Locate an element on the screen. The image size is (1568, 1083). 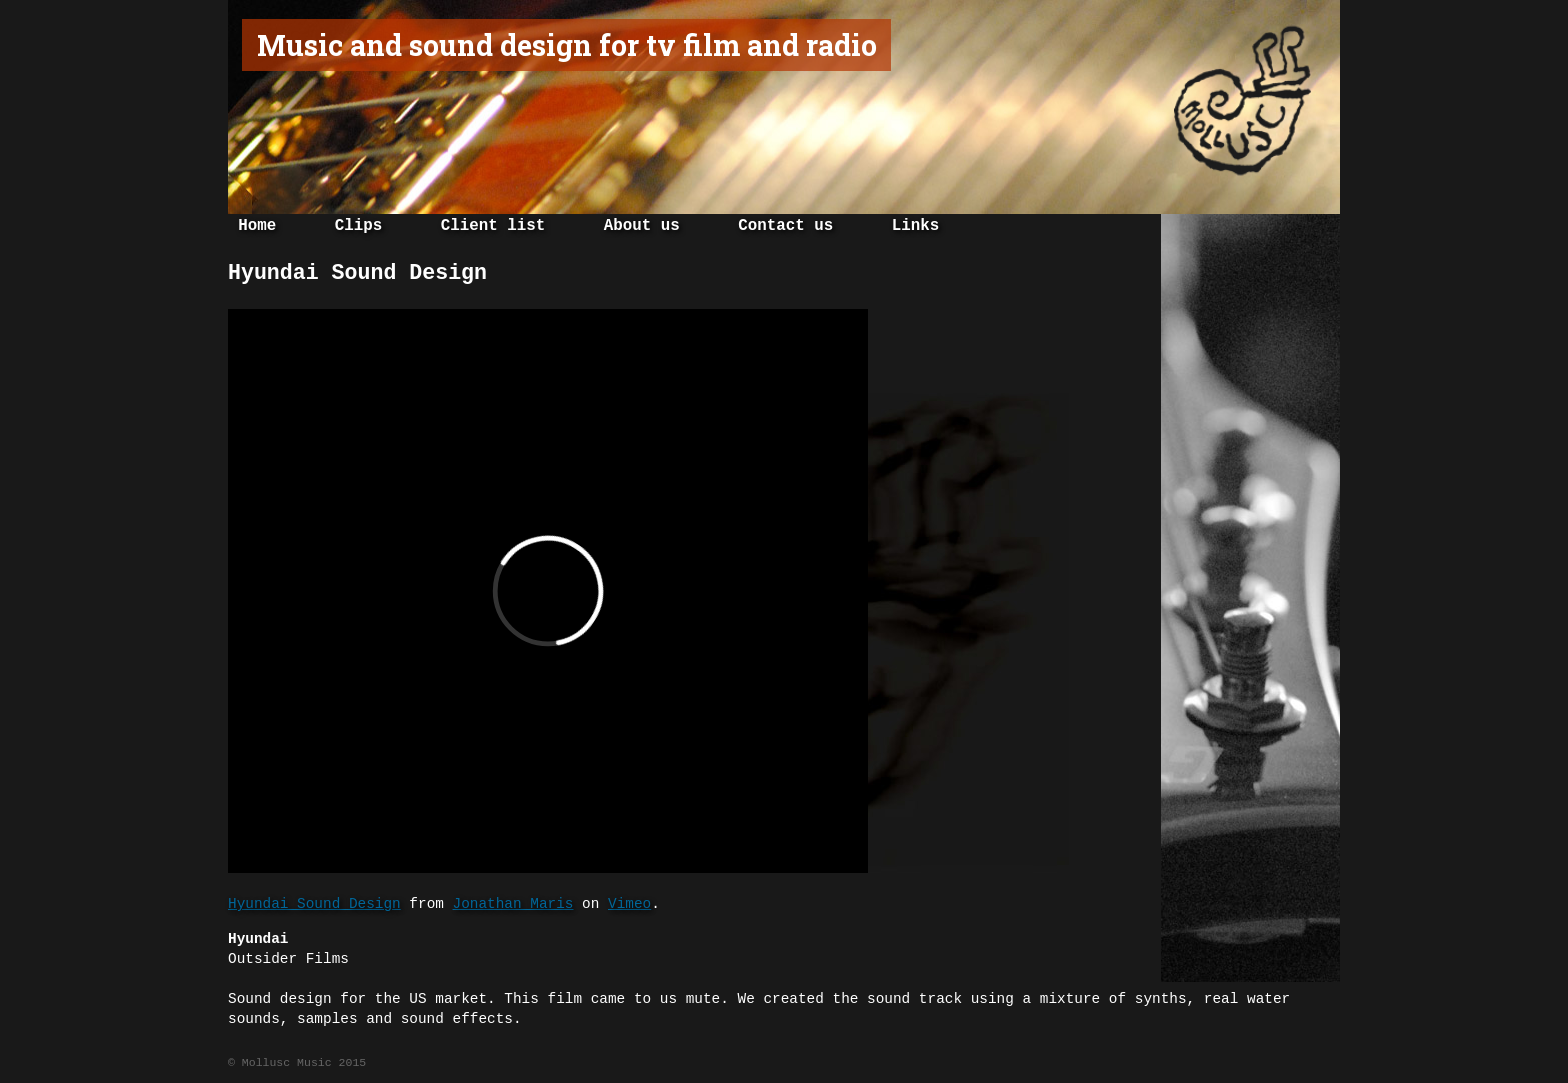
Clips is located at coordinates (359, 226).